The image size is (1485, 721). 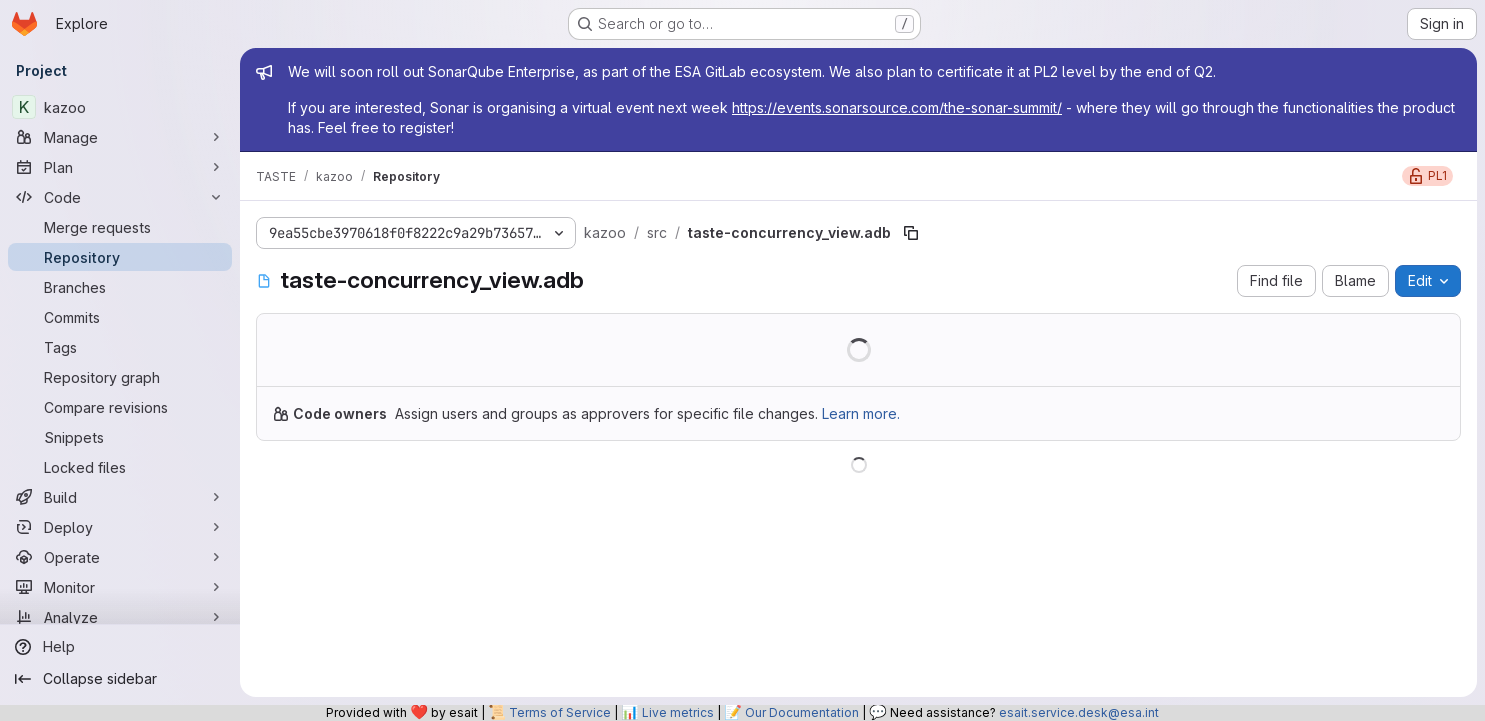 I want to click on Our Documentation, so click(x=802, y=712).